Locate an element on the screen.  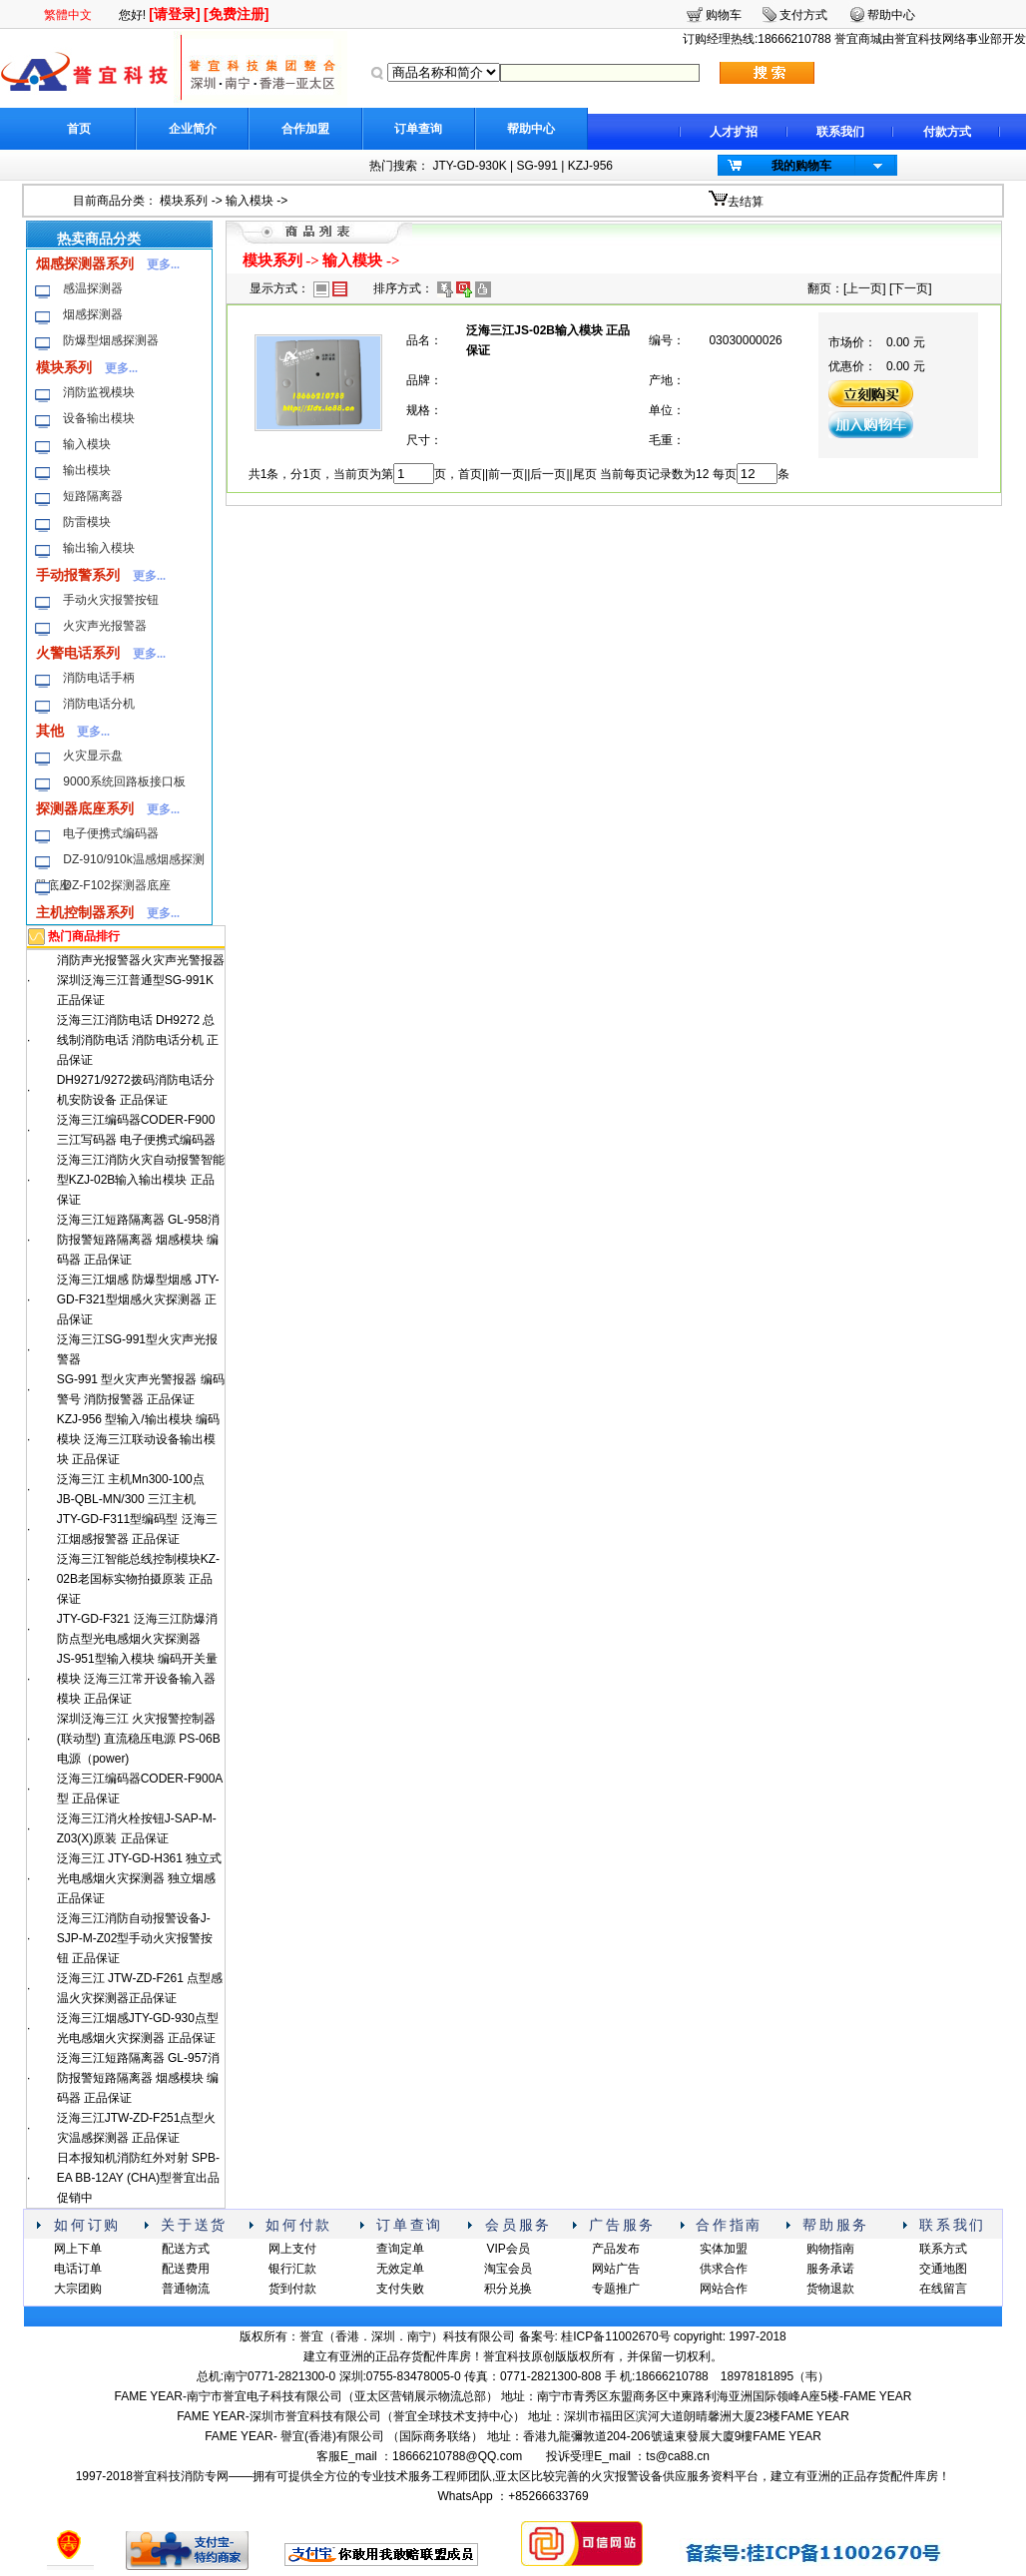
消防声光报警器火灾声光警报器深圳泛海三江普通型SG-991K 正品保证 is located at coordinates (141, 980).